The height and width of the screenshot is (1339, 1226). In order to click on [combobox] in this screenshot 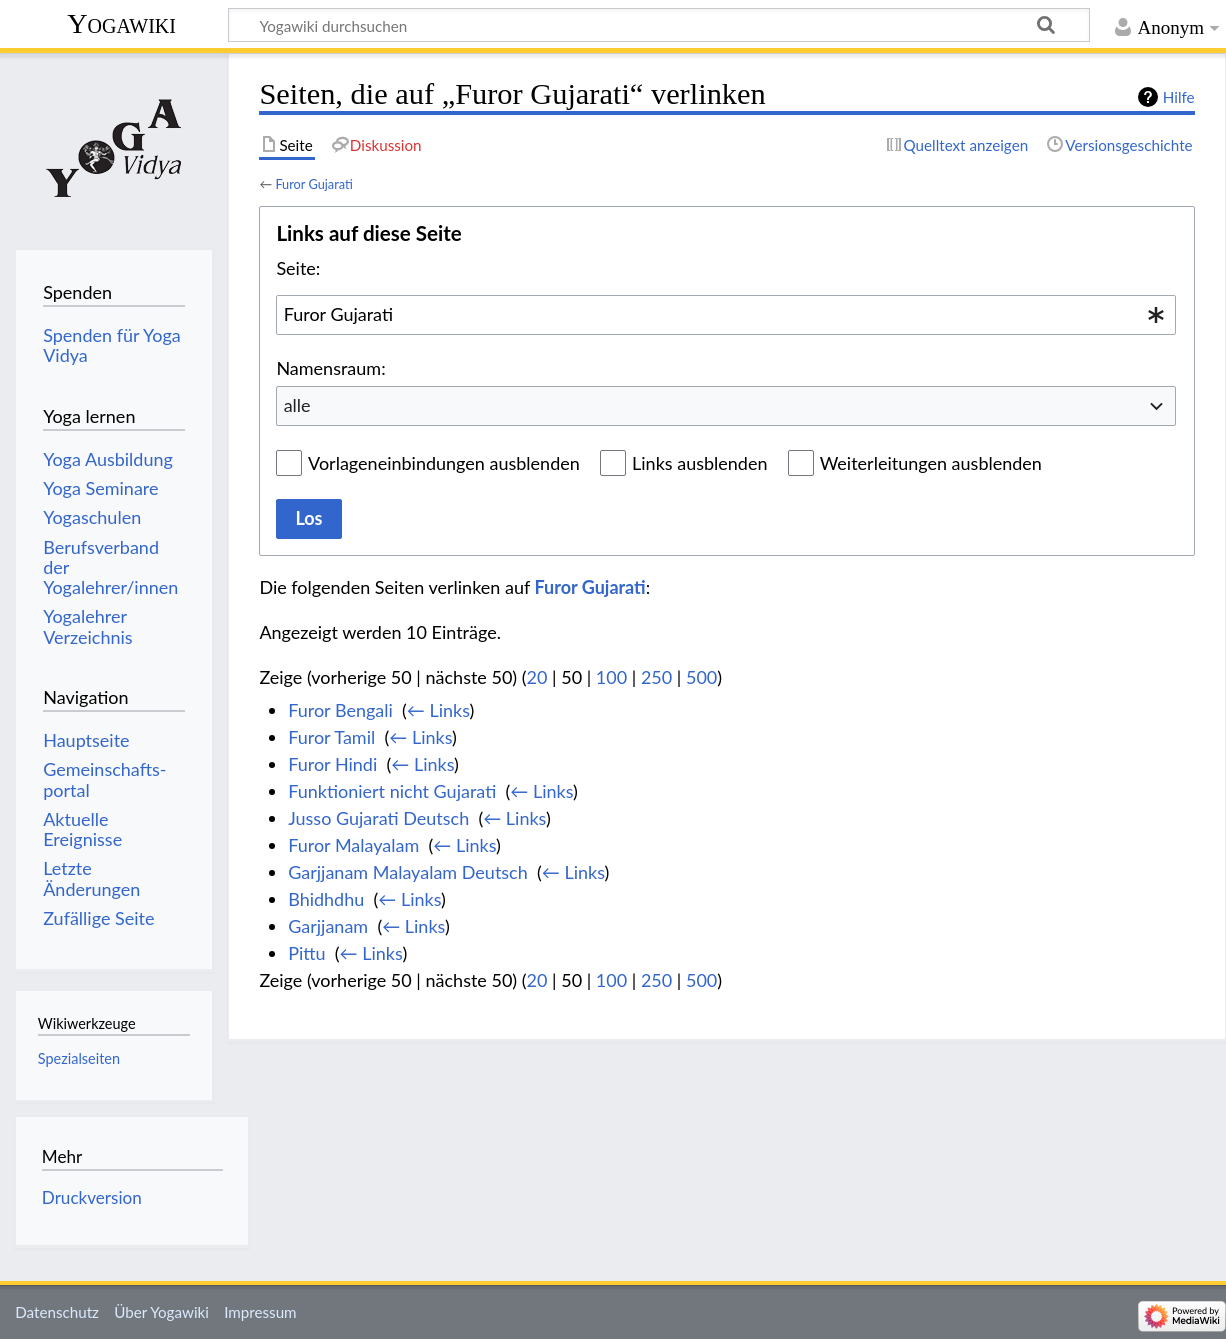, I will do `click(726, 315)`.